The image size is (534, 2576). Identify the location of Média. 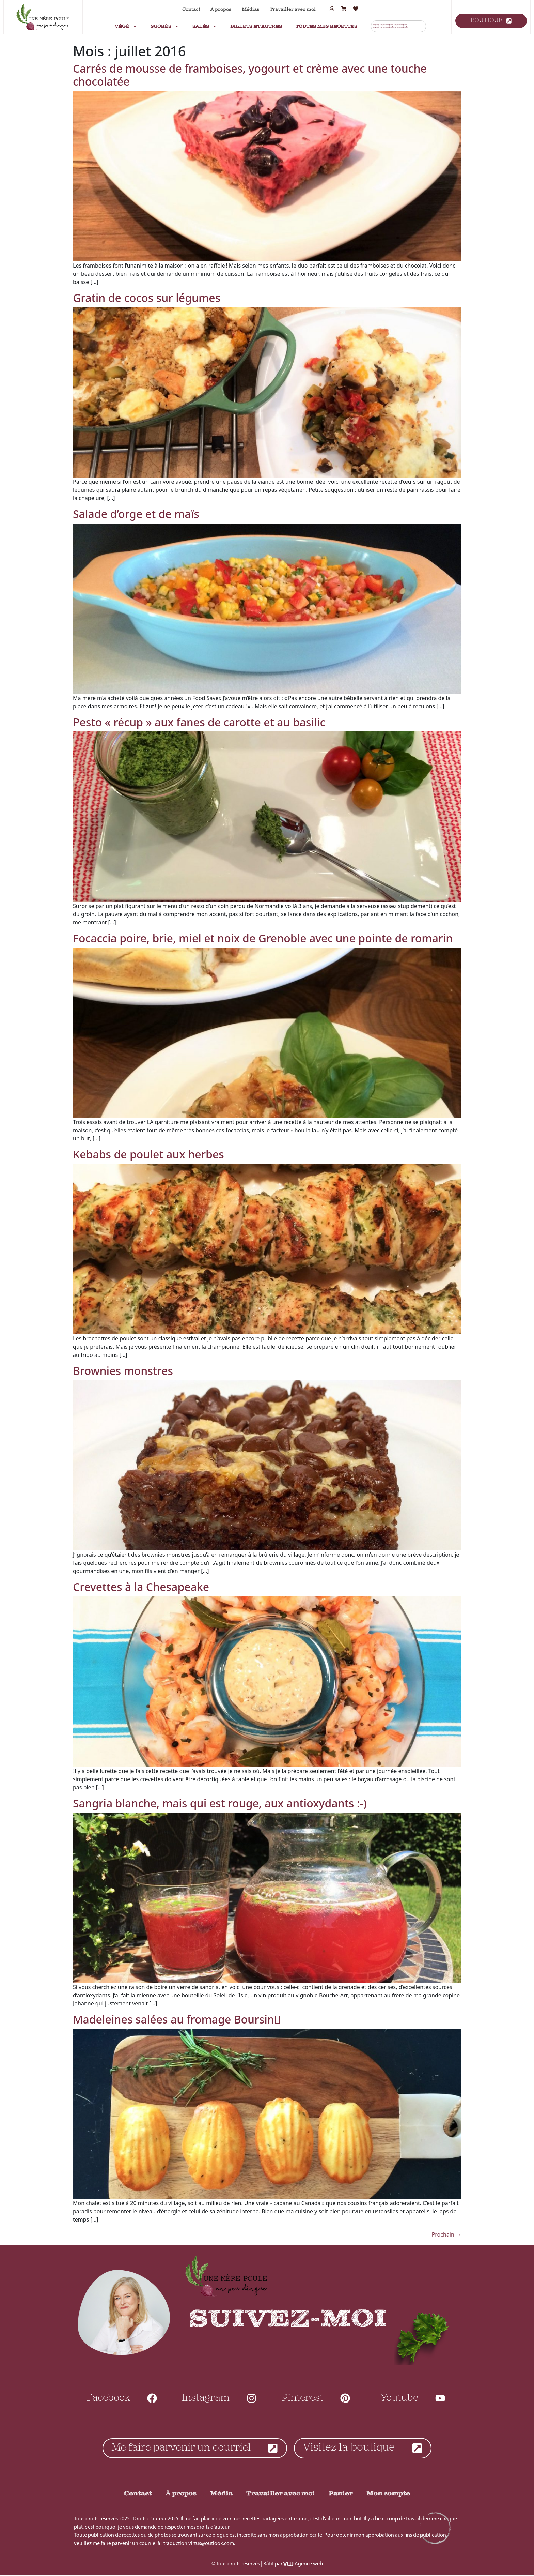
(221, 2494).